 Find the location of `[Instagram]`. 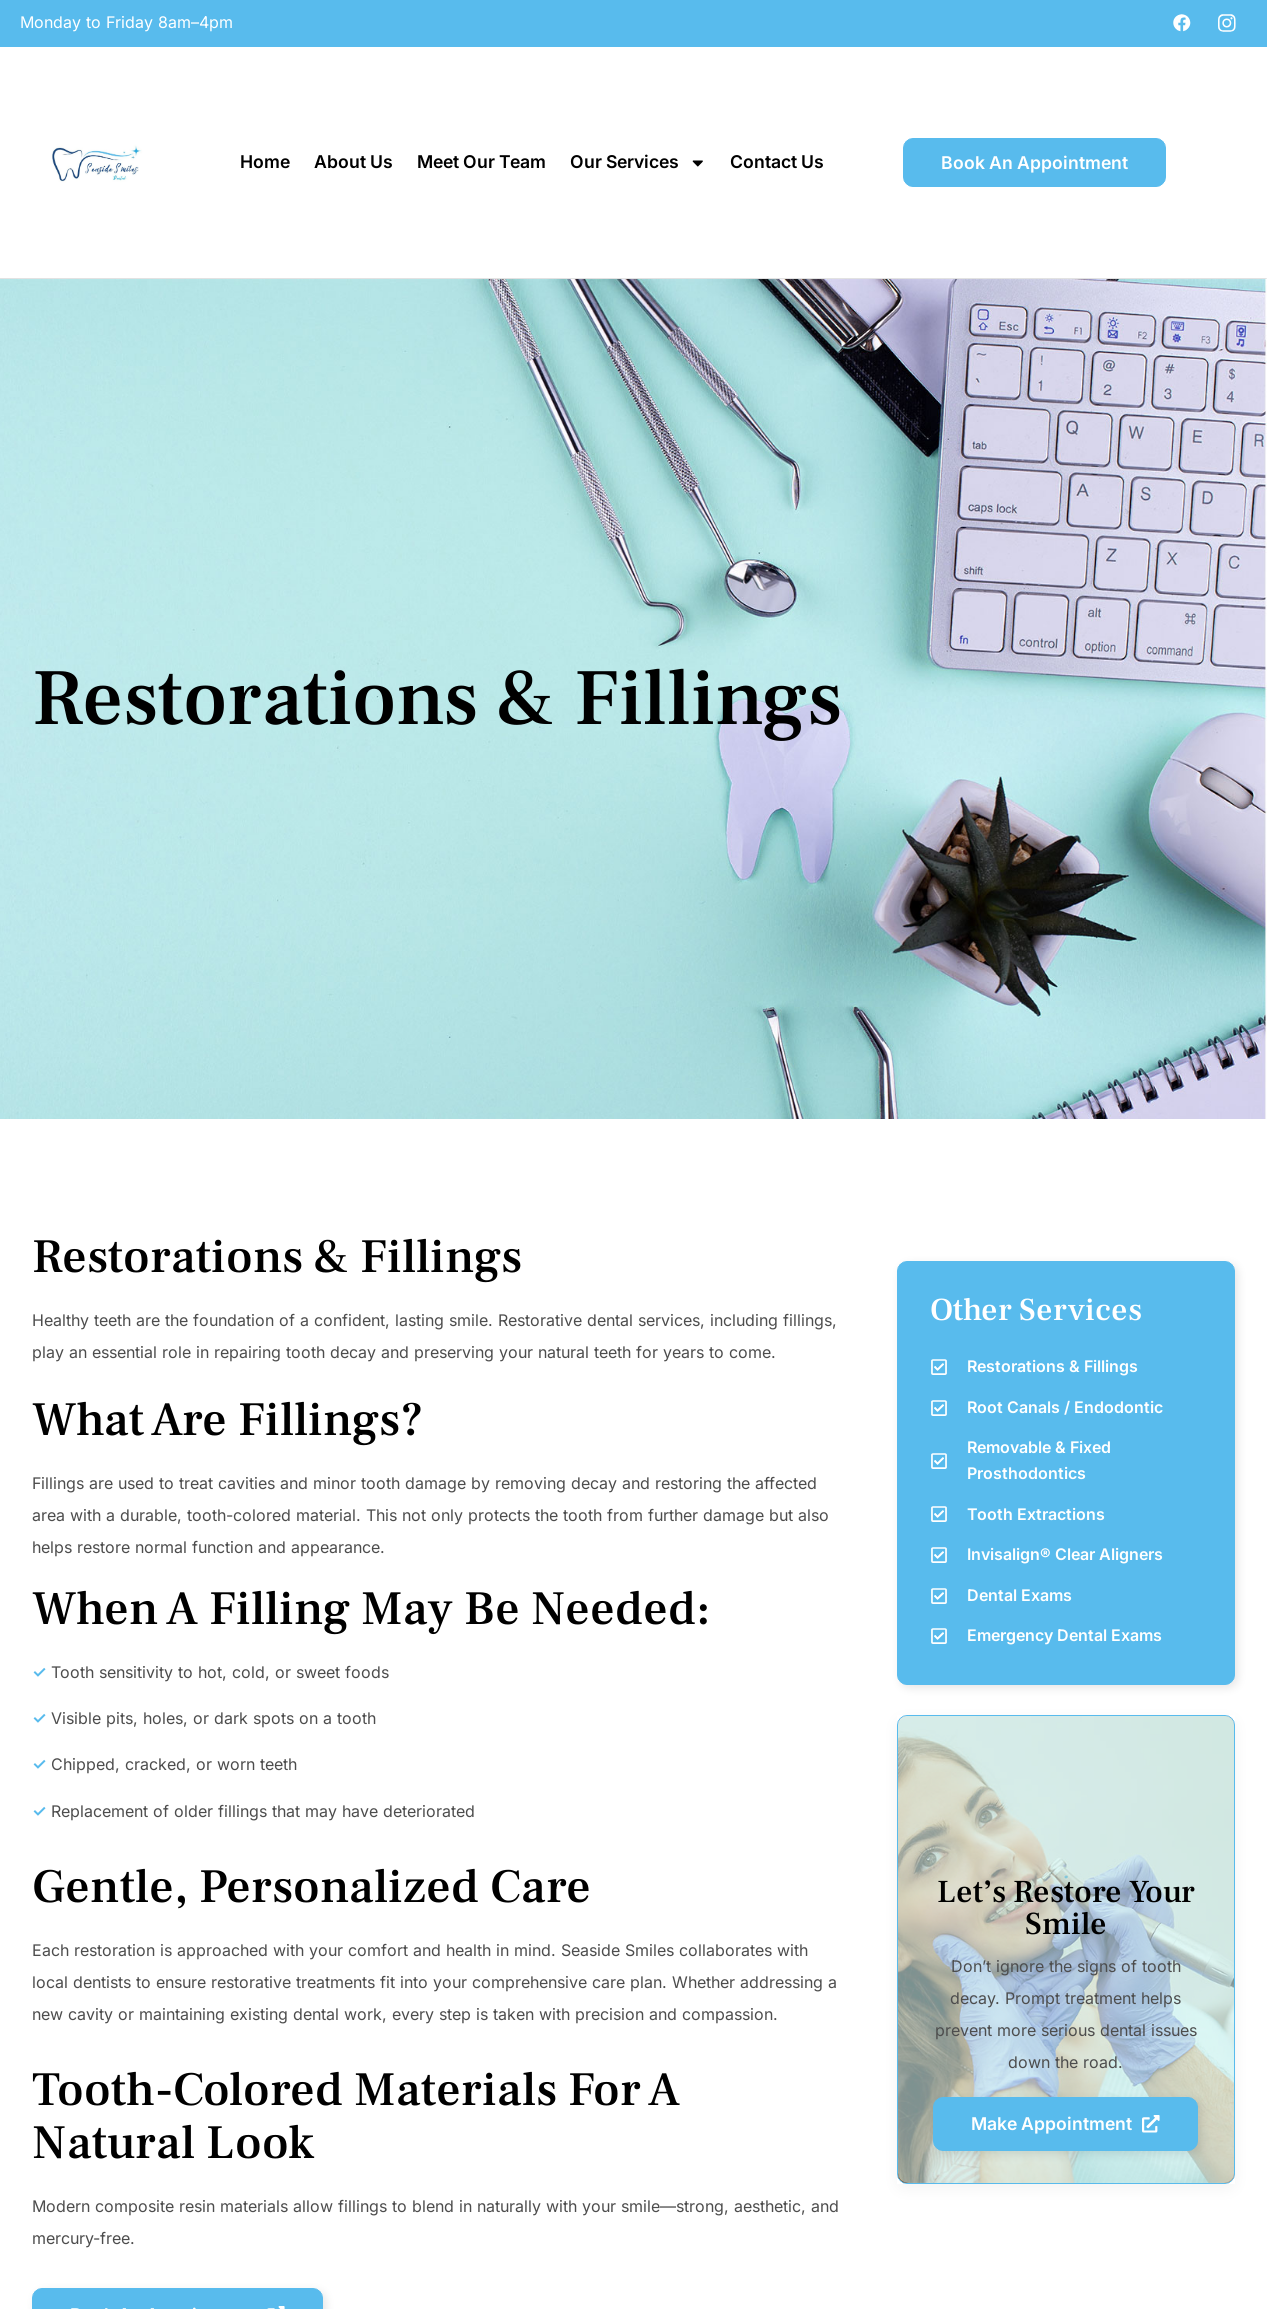

[Instagram] is located at coordinates (1227, 22).